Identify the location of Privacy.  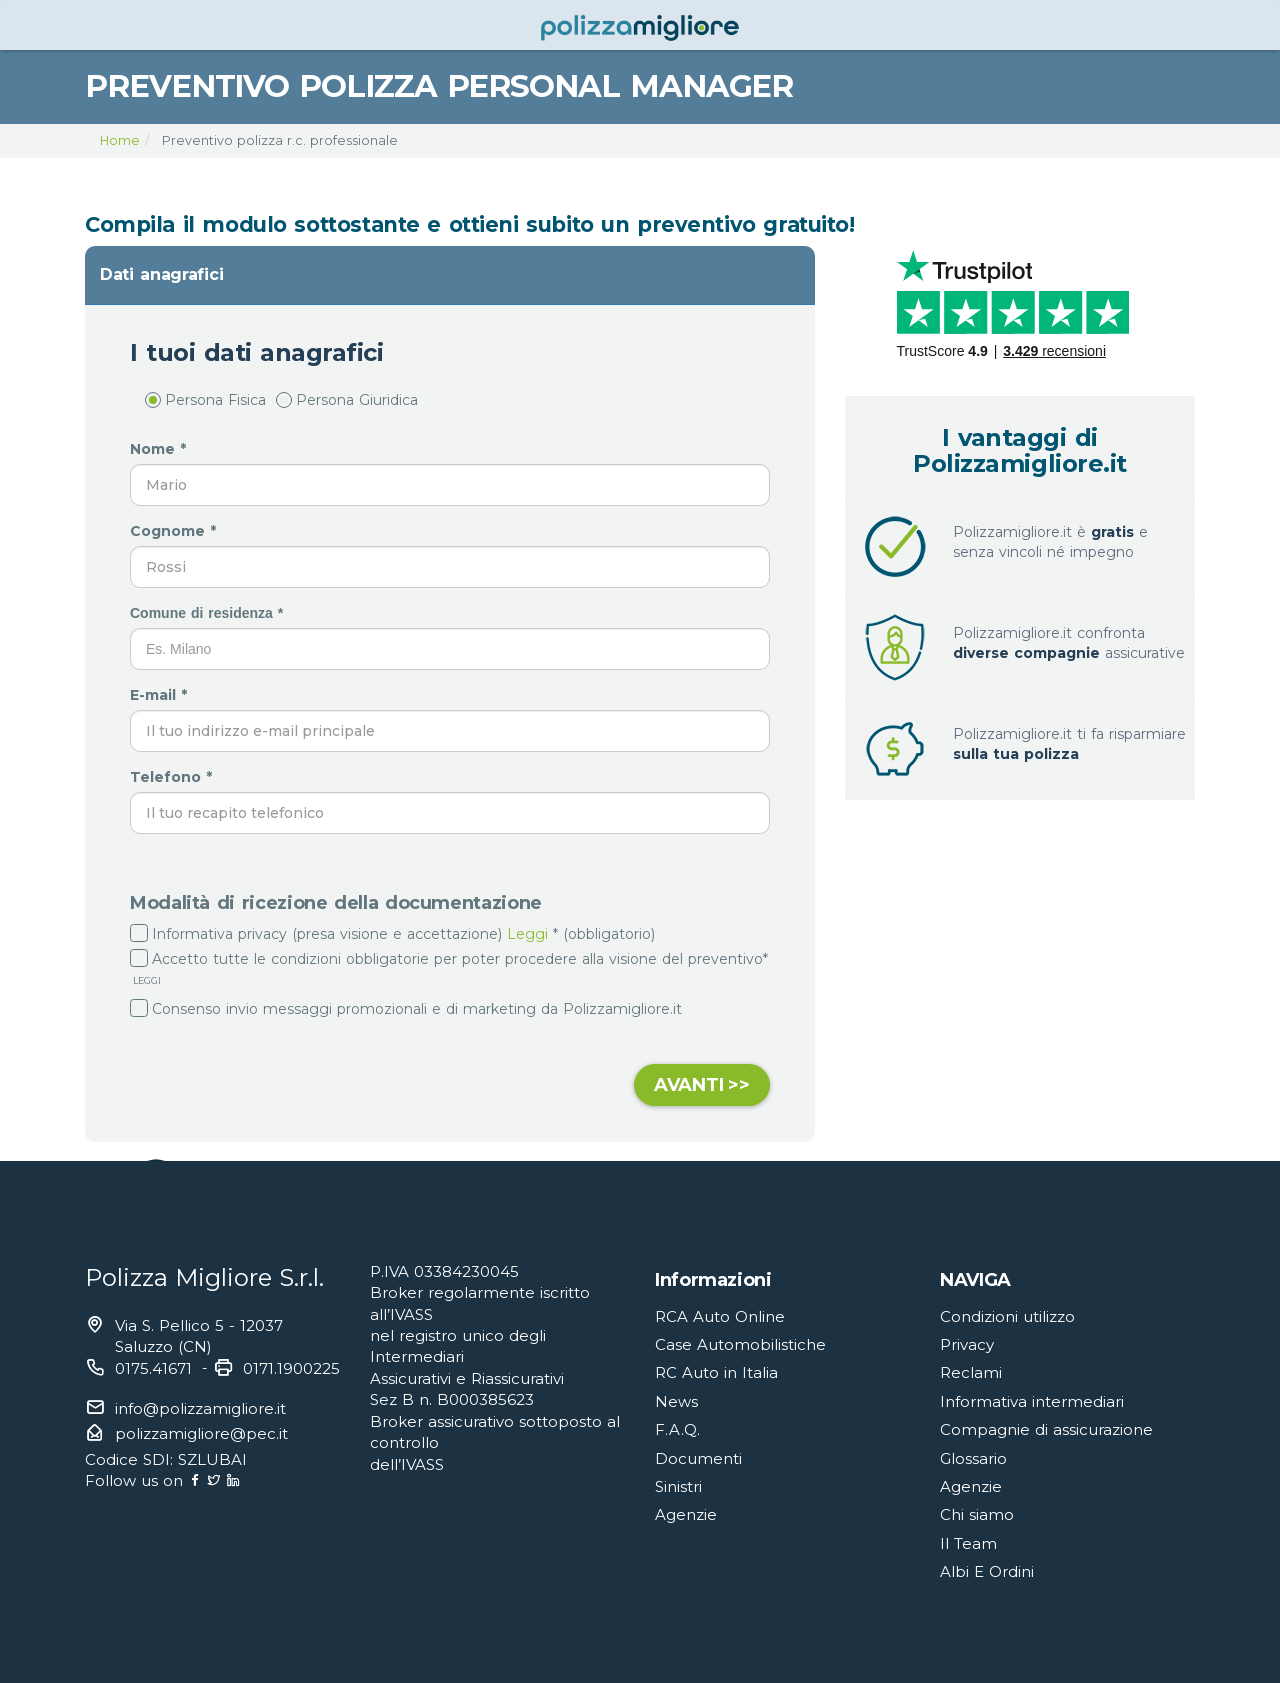
(967, 1344).